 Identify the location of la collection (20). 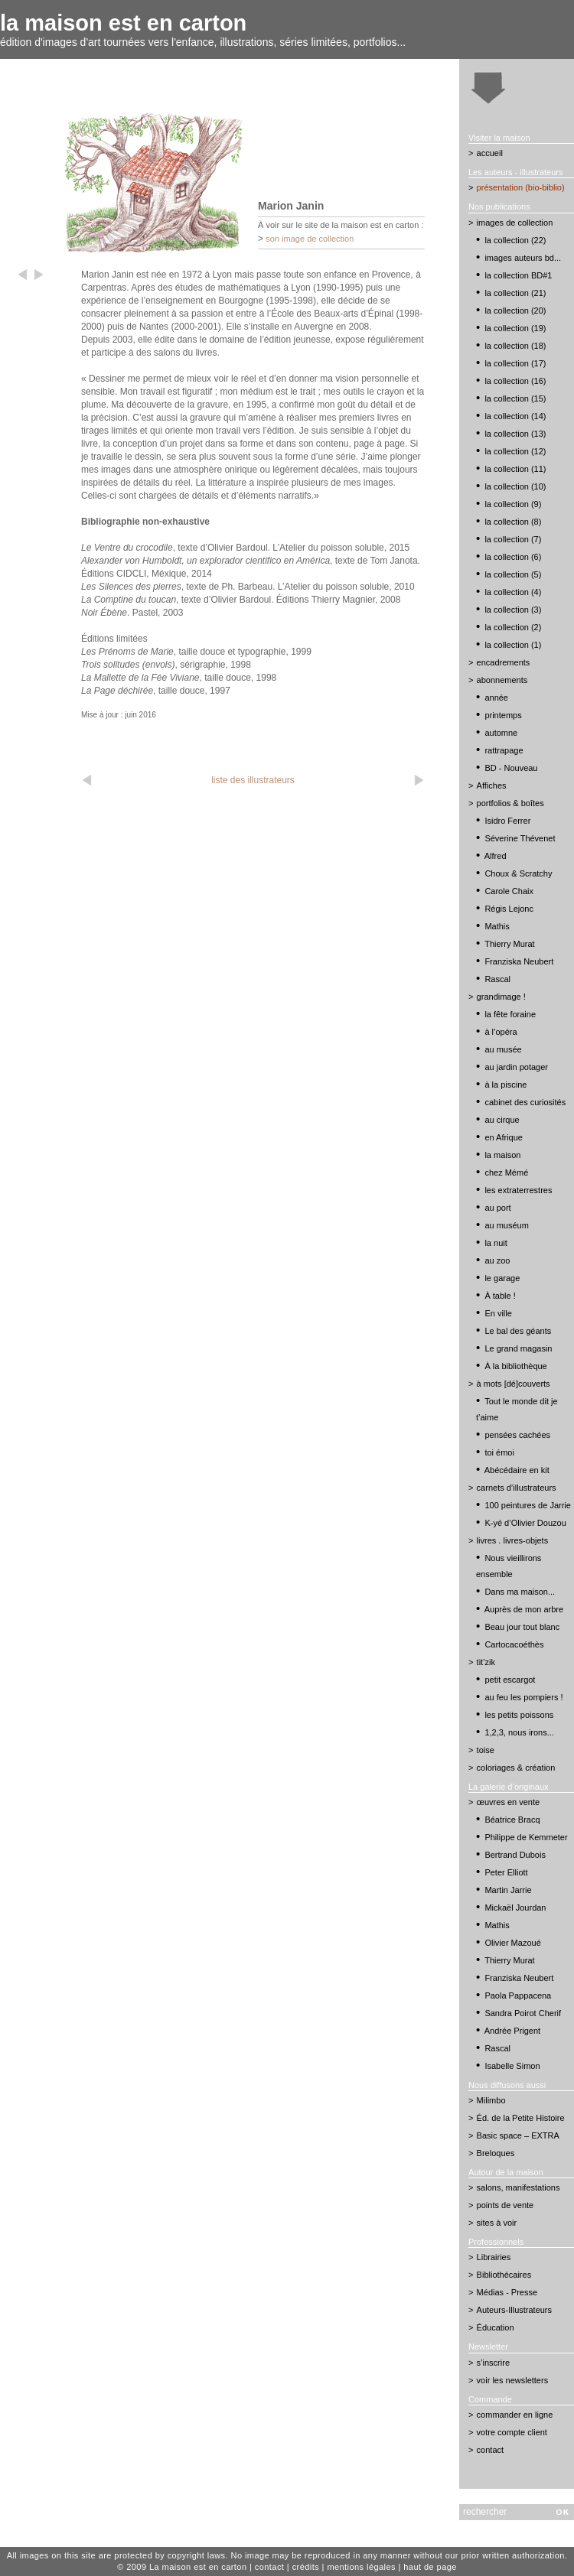
(515, 310).